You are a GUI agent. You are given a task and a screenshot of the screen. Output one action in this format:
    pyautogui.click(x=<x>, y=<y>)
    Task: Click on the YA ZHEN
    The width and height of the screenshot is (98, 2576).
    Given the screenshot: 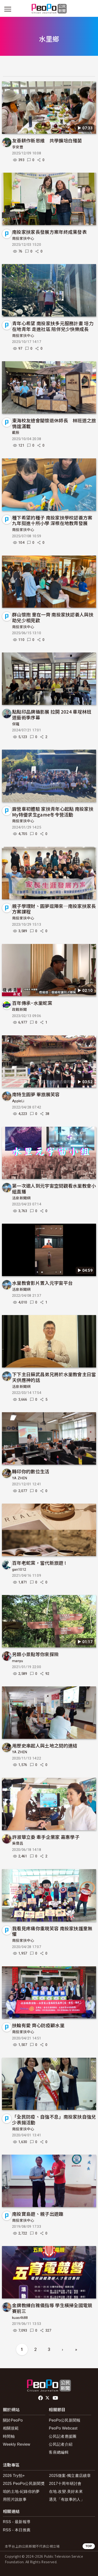 What is the action you would take?
    pyautogui.click(x=19, y=1478)
    